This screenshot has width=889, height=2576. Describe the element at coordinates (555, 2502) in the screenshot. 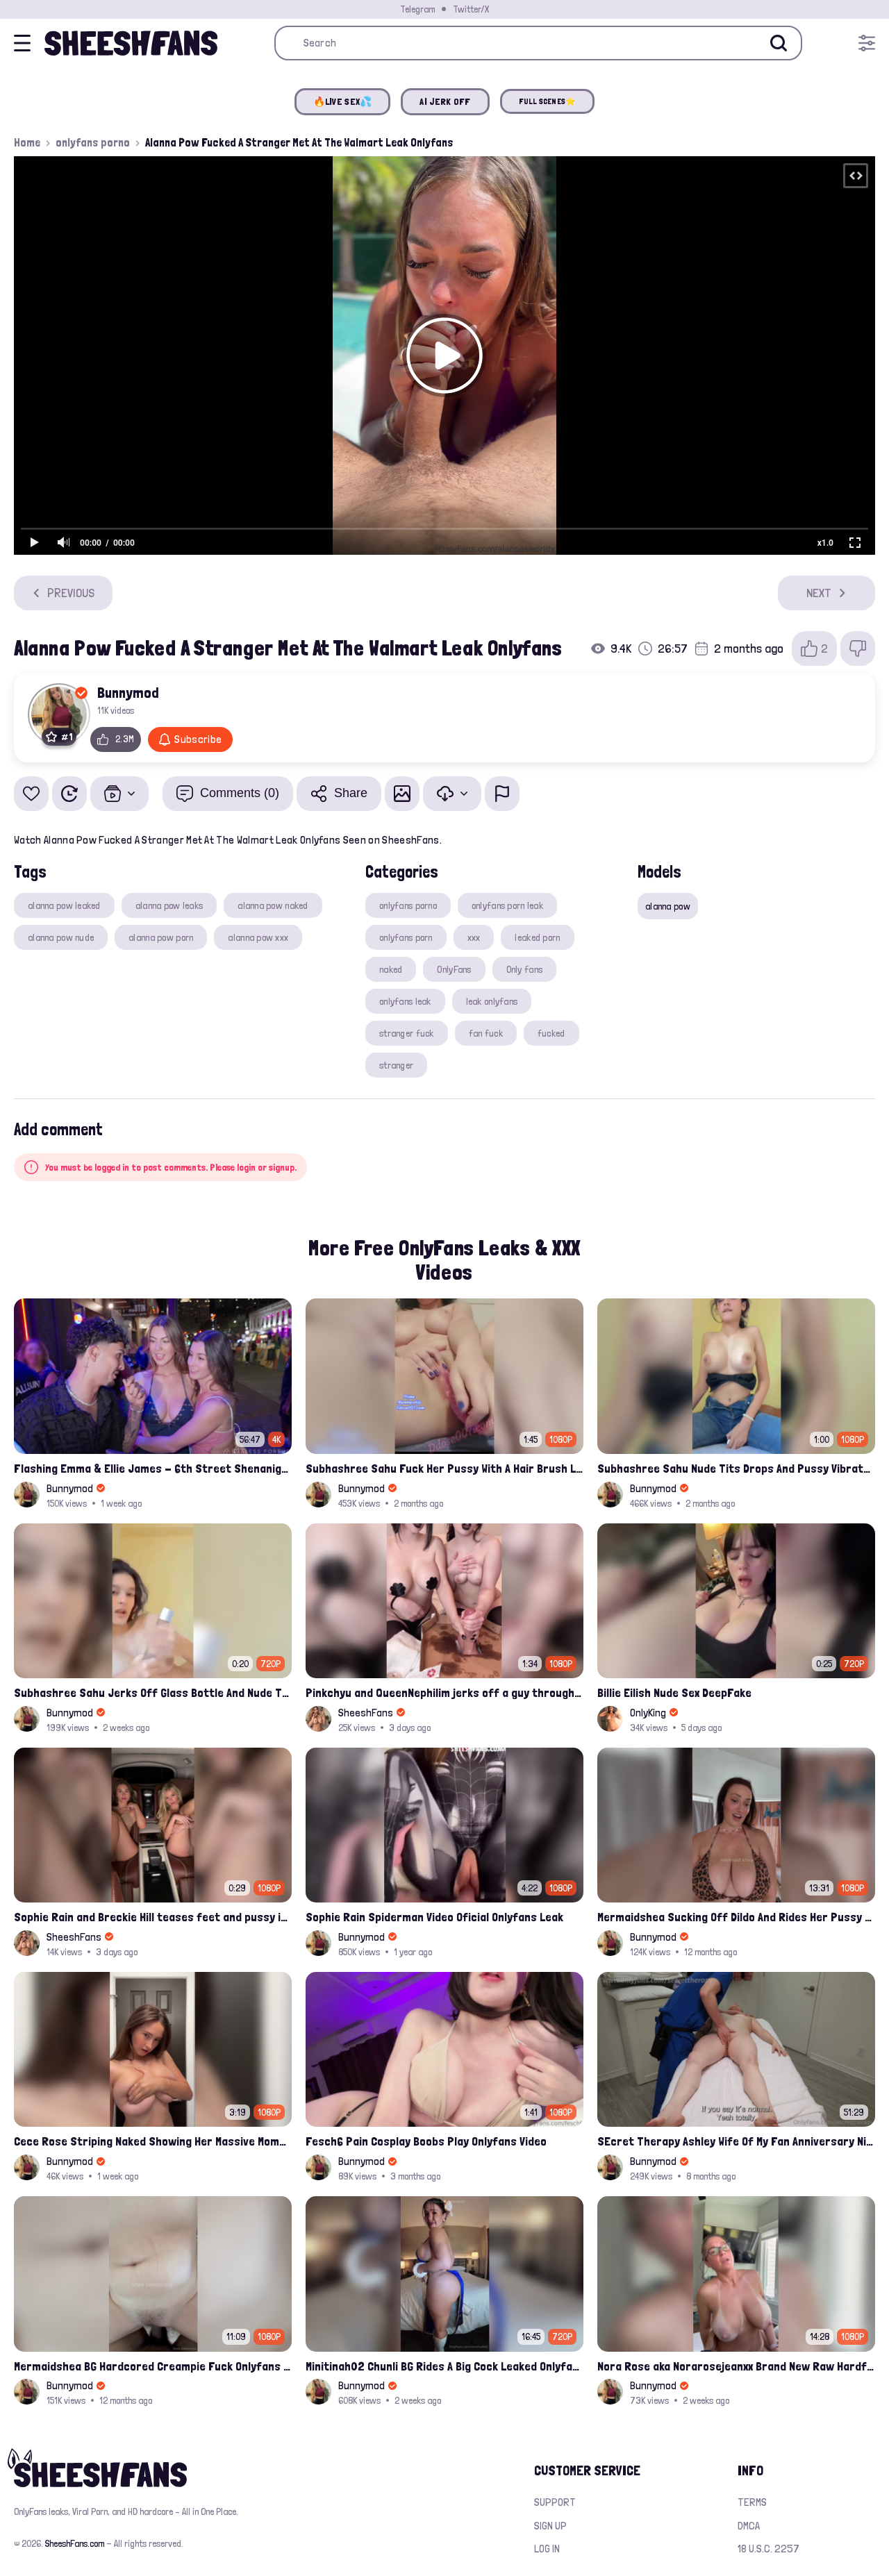

I see `Support` at that location.